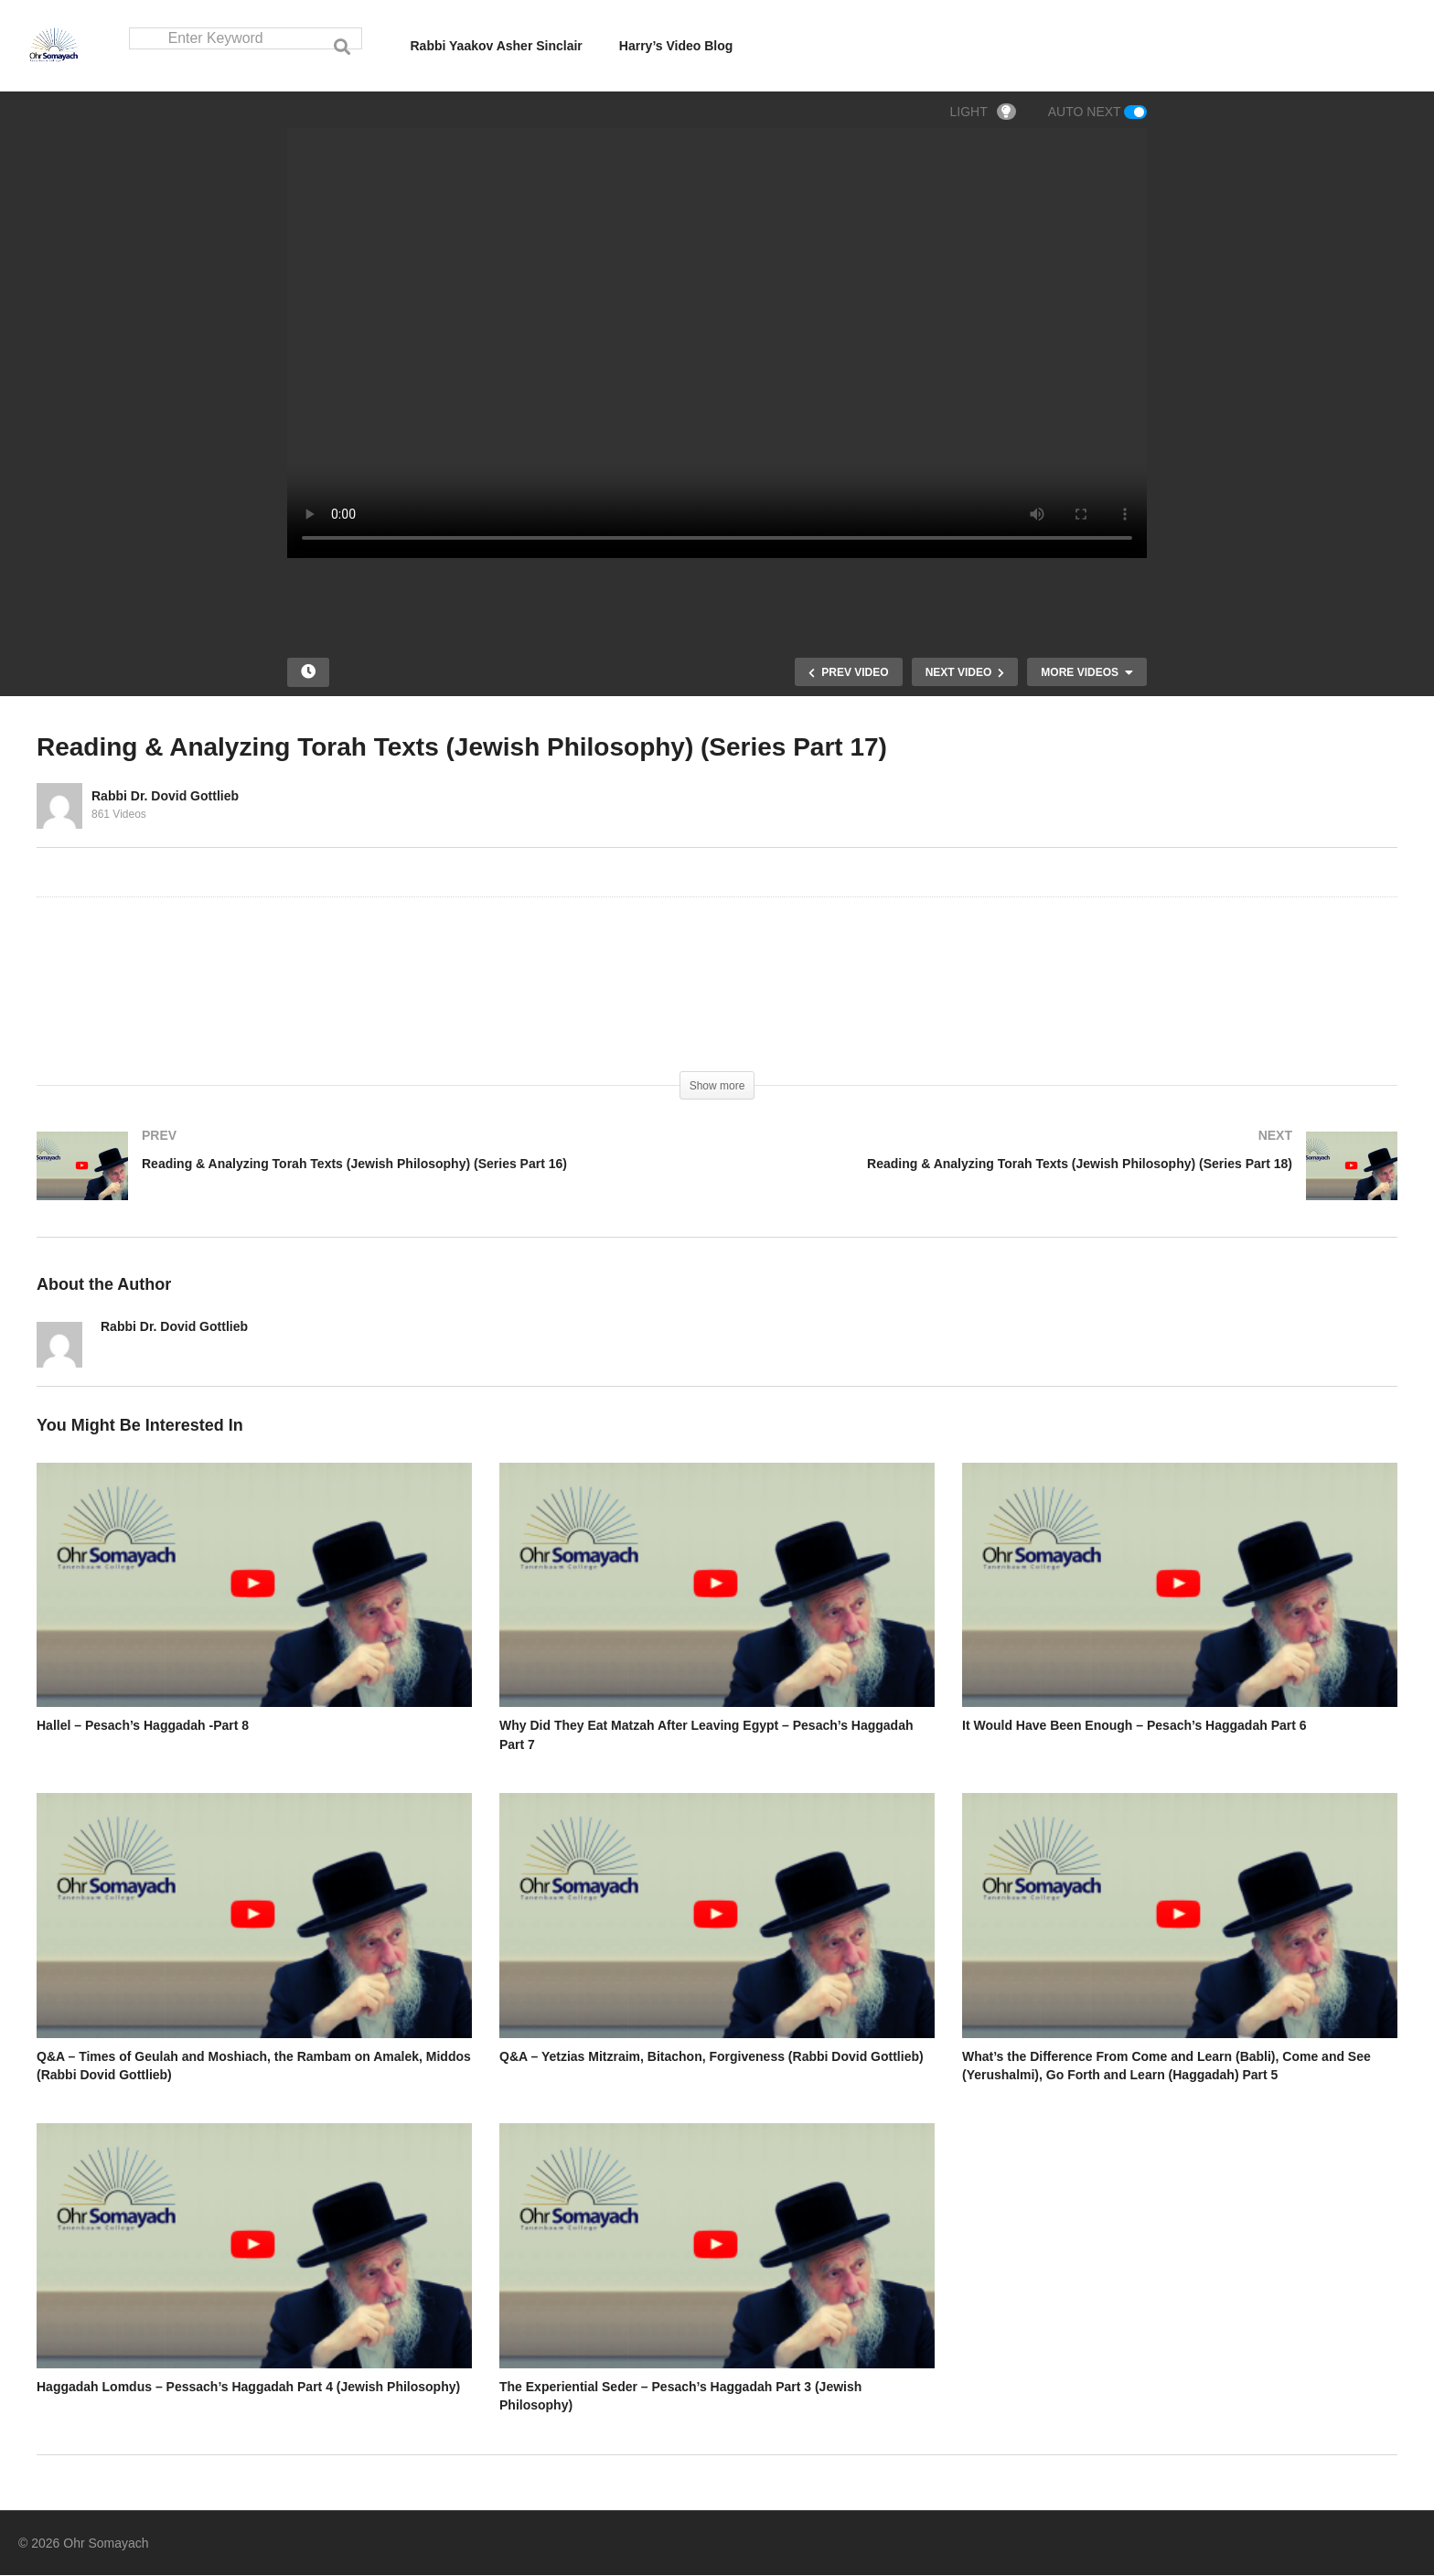 The width and height of the screenshot is (1434, 2576). Describe the element at coordinates (248, 2387) in the screenshot. I see `Haggadah Lomdus – Pessach’s Haggadah Part 4 (Jewish Philosophy)` at that location.